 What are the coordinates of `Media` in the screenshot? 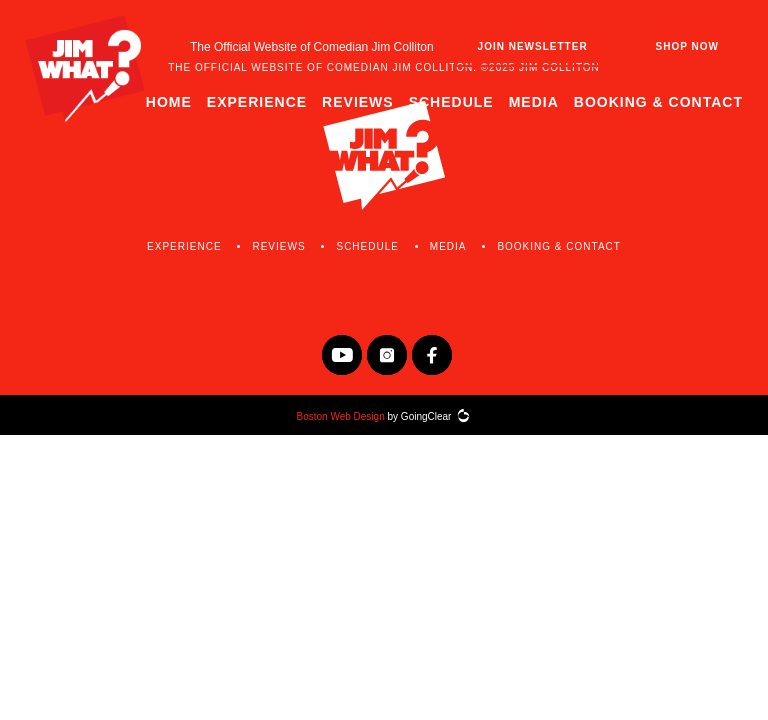 It's located at (534, 102).